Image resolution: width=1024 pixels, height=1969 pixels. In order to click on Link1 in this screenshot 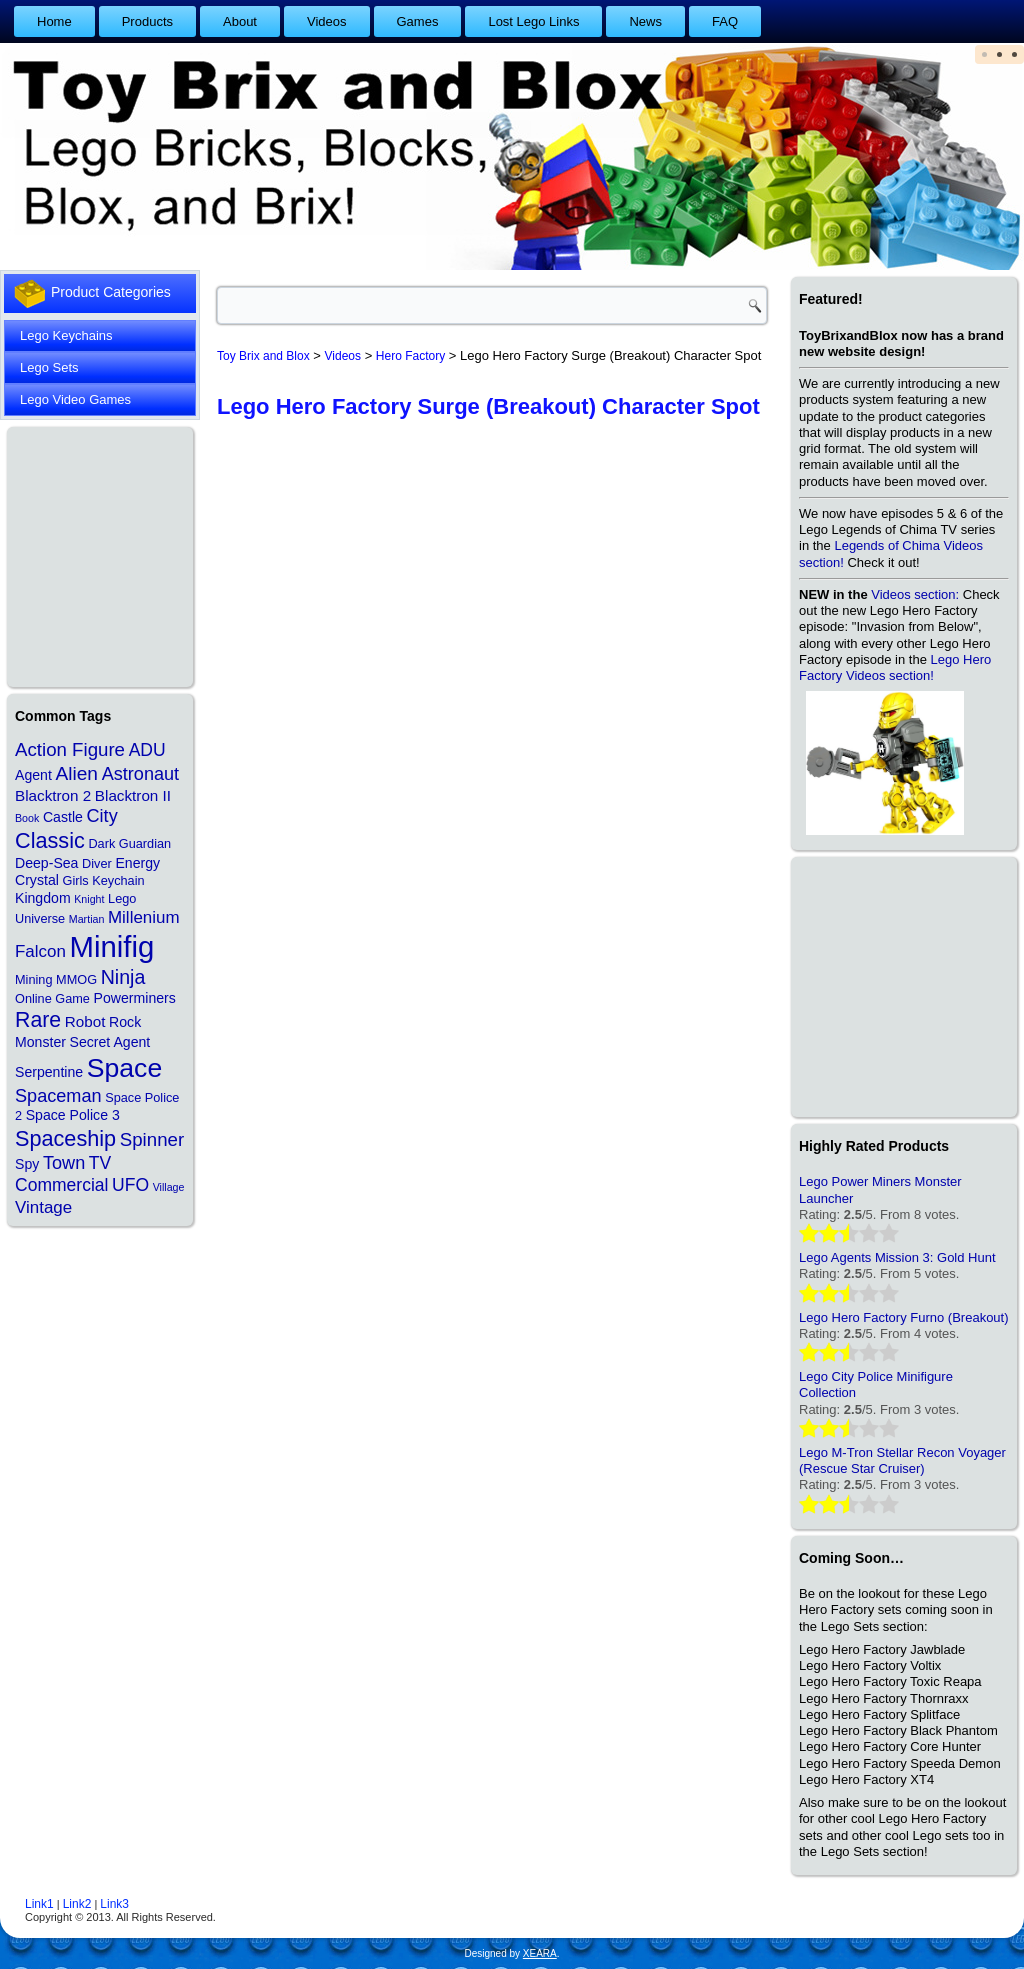, I will do `click(39, 1904)`.